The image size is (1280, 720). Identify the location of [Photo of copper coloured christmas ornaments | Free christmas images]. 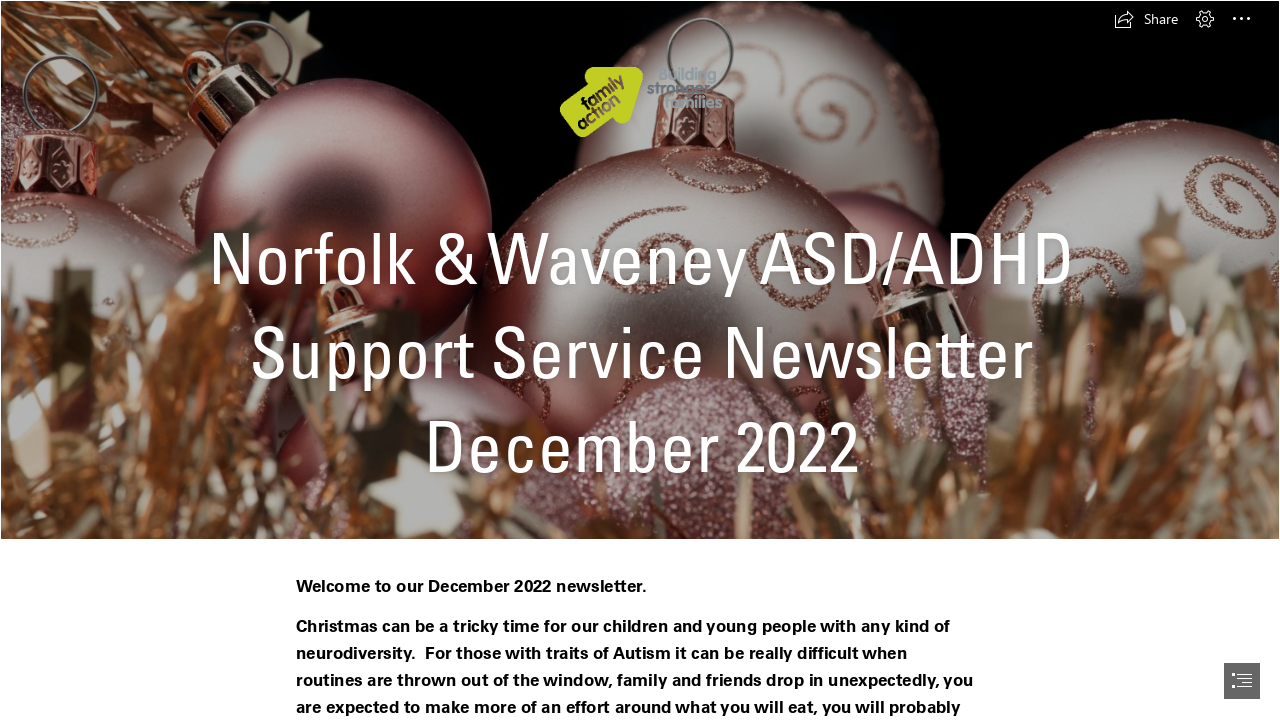
(640, 270).